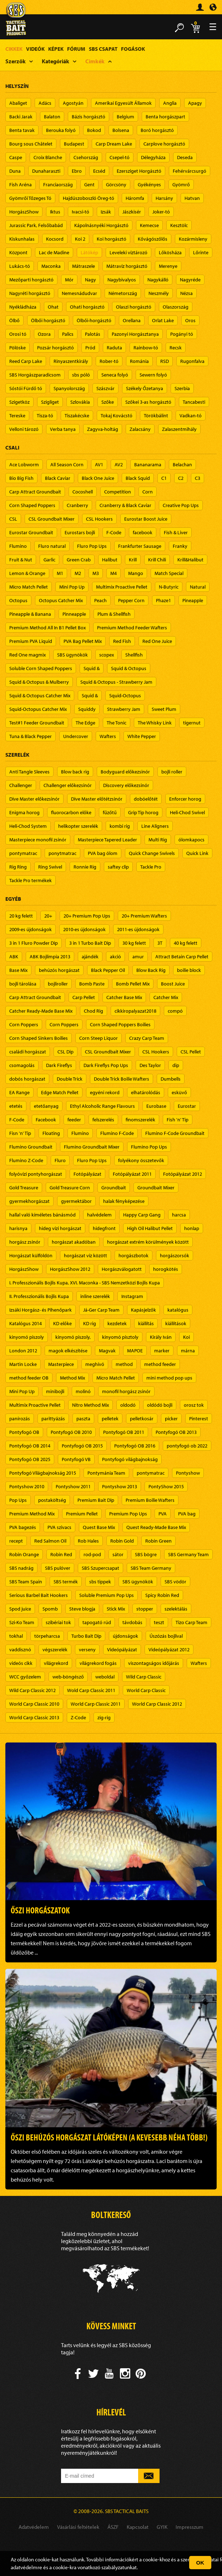  I want to click on Base Mix, so click(18, 970).